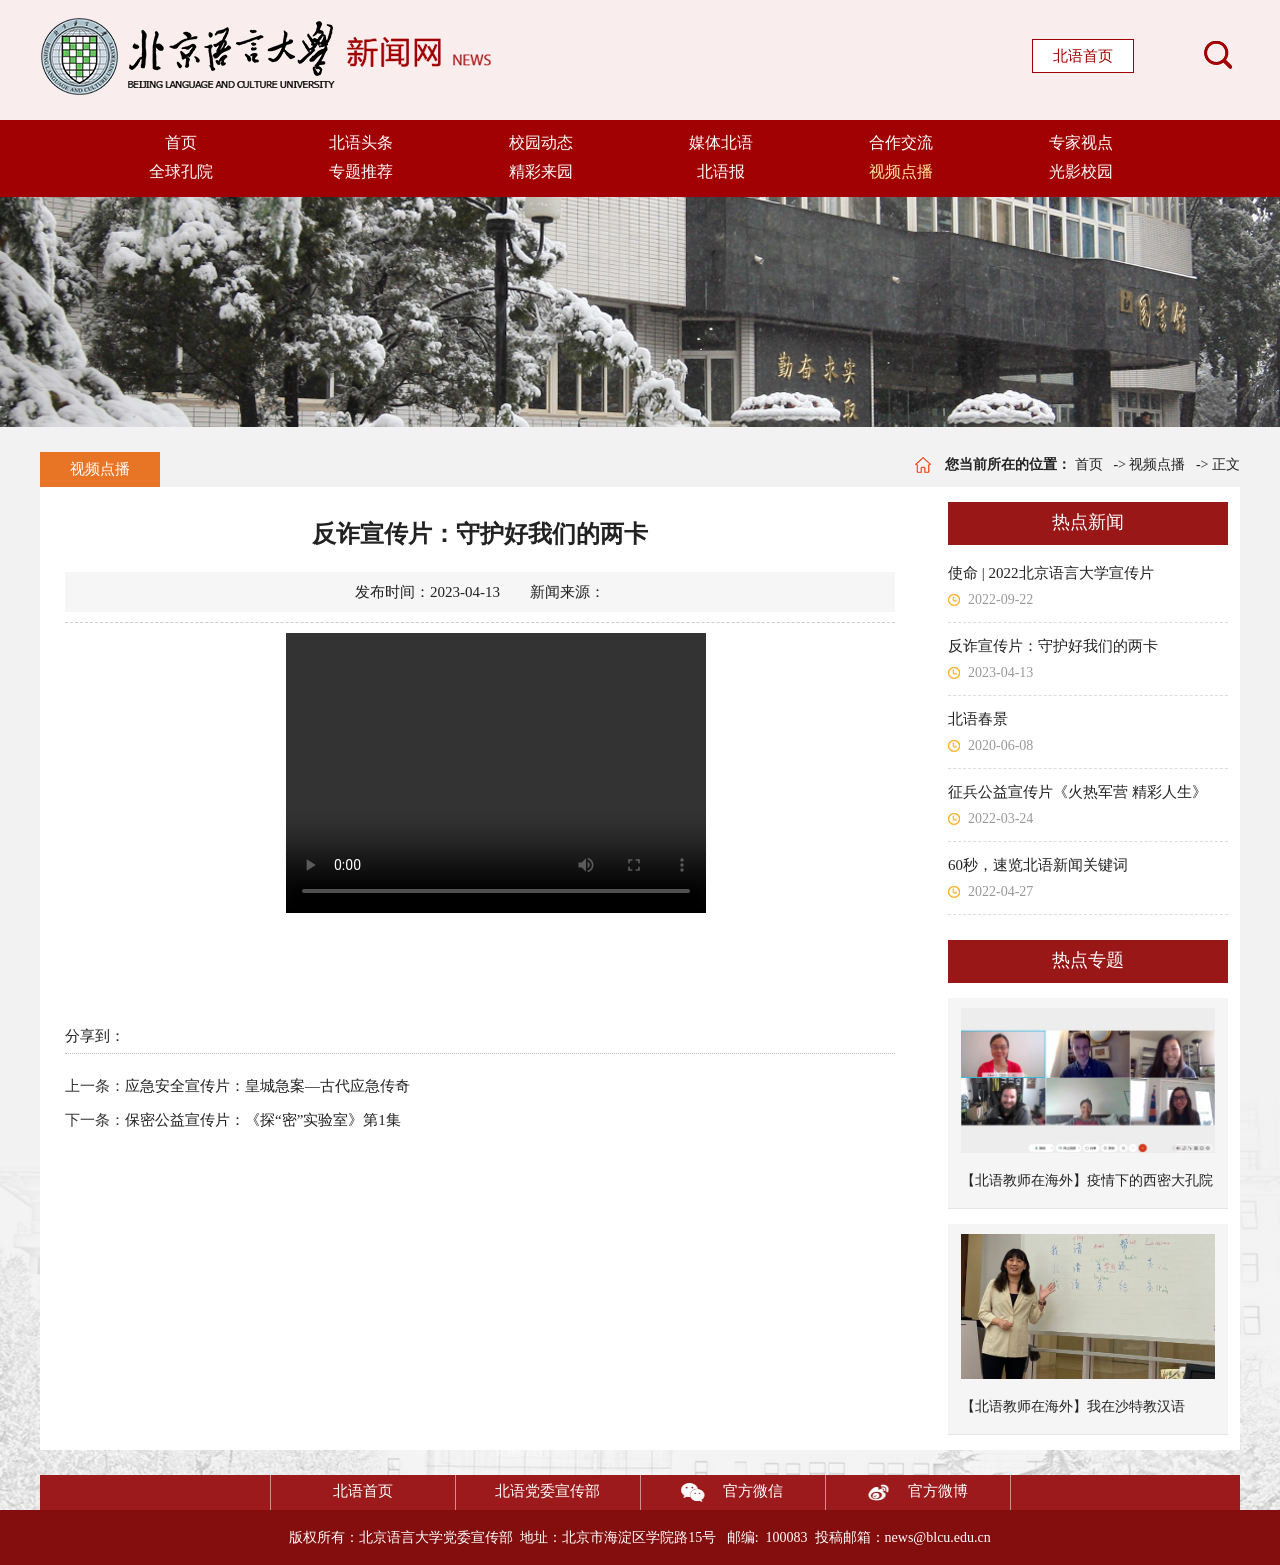  Describe the element at coordinates (712, 1492) in the screenshot. I see `官方微信` at that location.